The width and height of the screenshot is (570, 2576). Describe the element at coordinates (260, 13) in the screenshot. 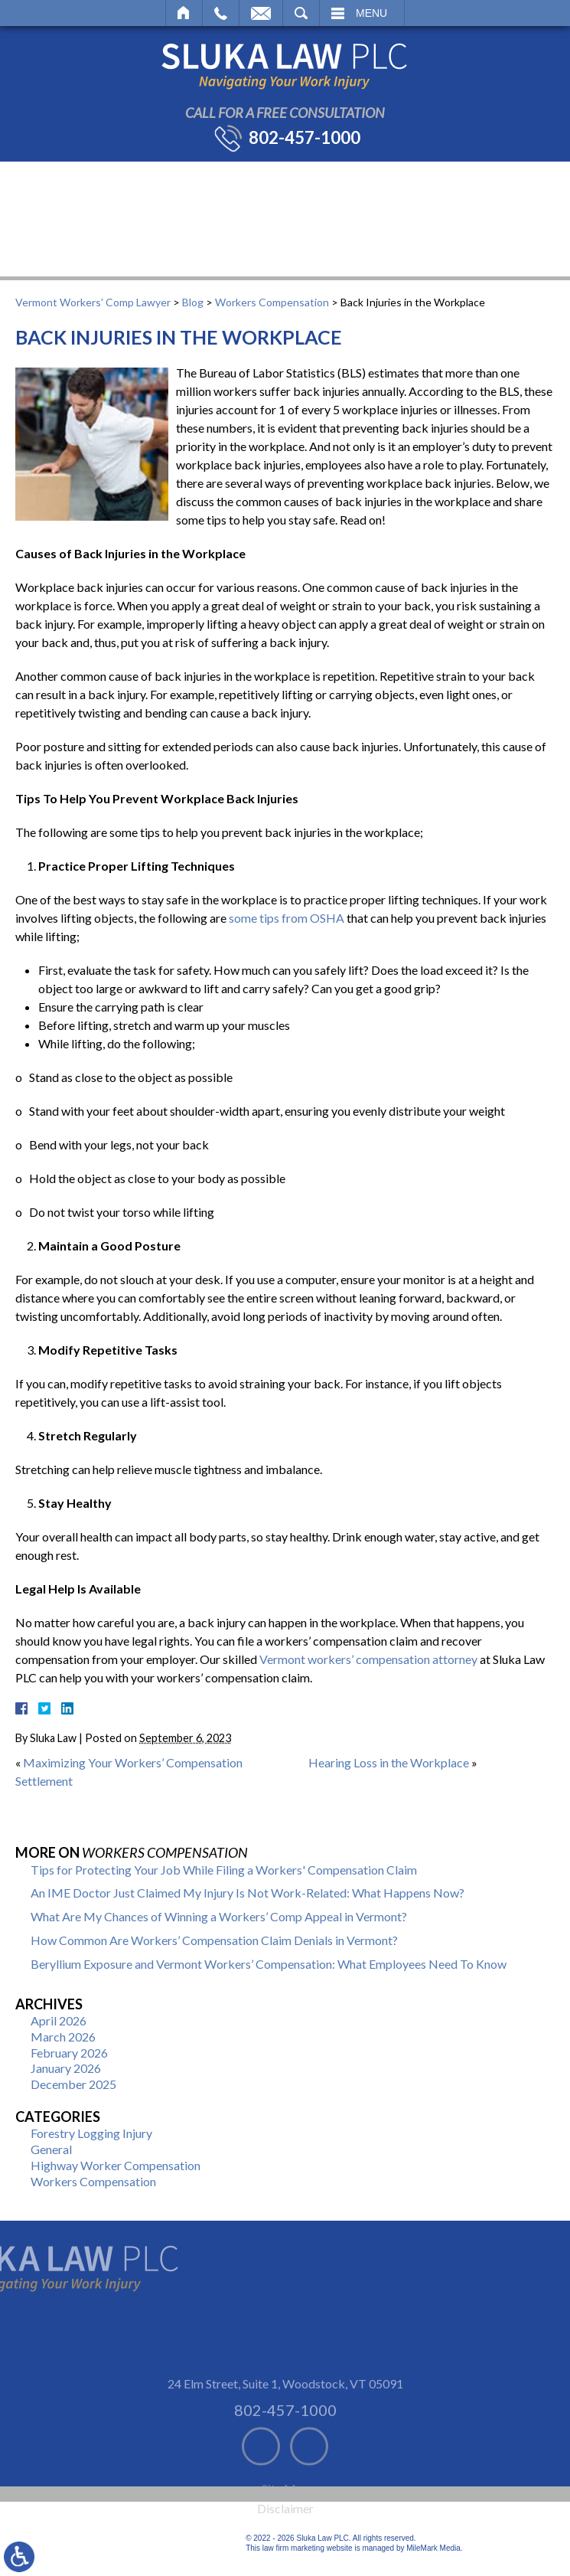

I see `Email` at that location.